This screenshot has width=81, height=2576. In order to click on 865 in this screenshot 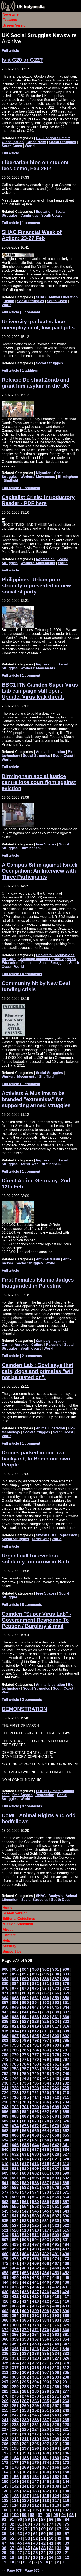, I will do `click(65, 1993)`.